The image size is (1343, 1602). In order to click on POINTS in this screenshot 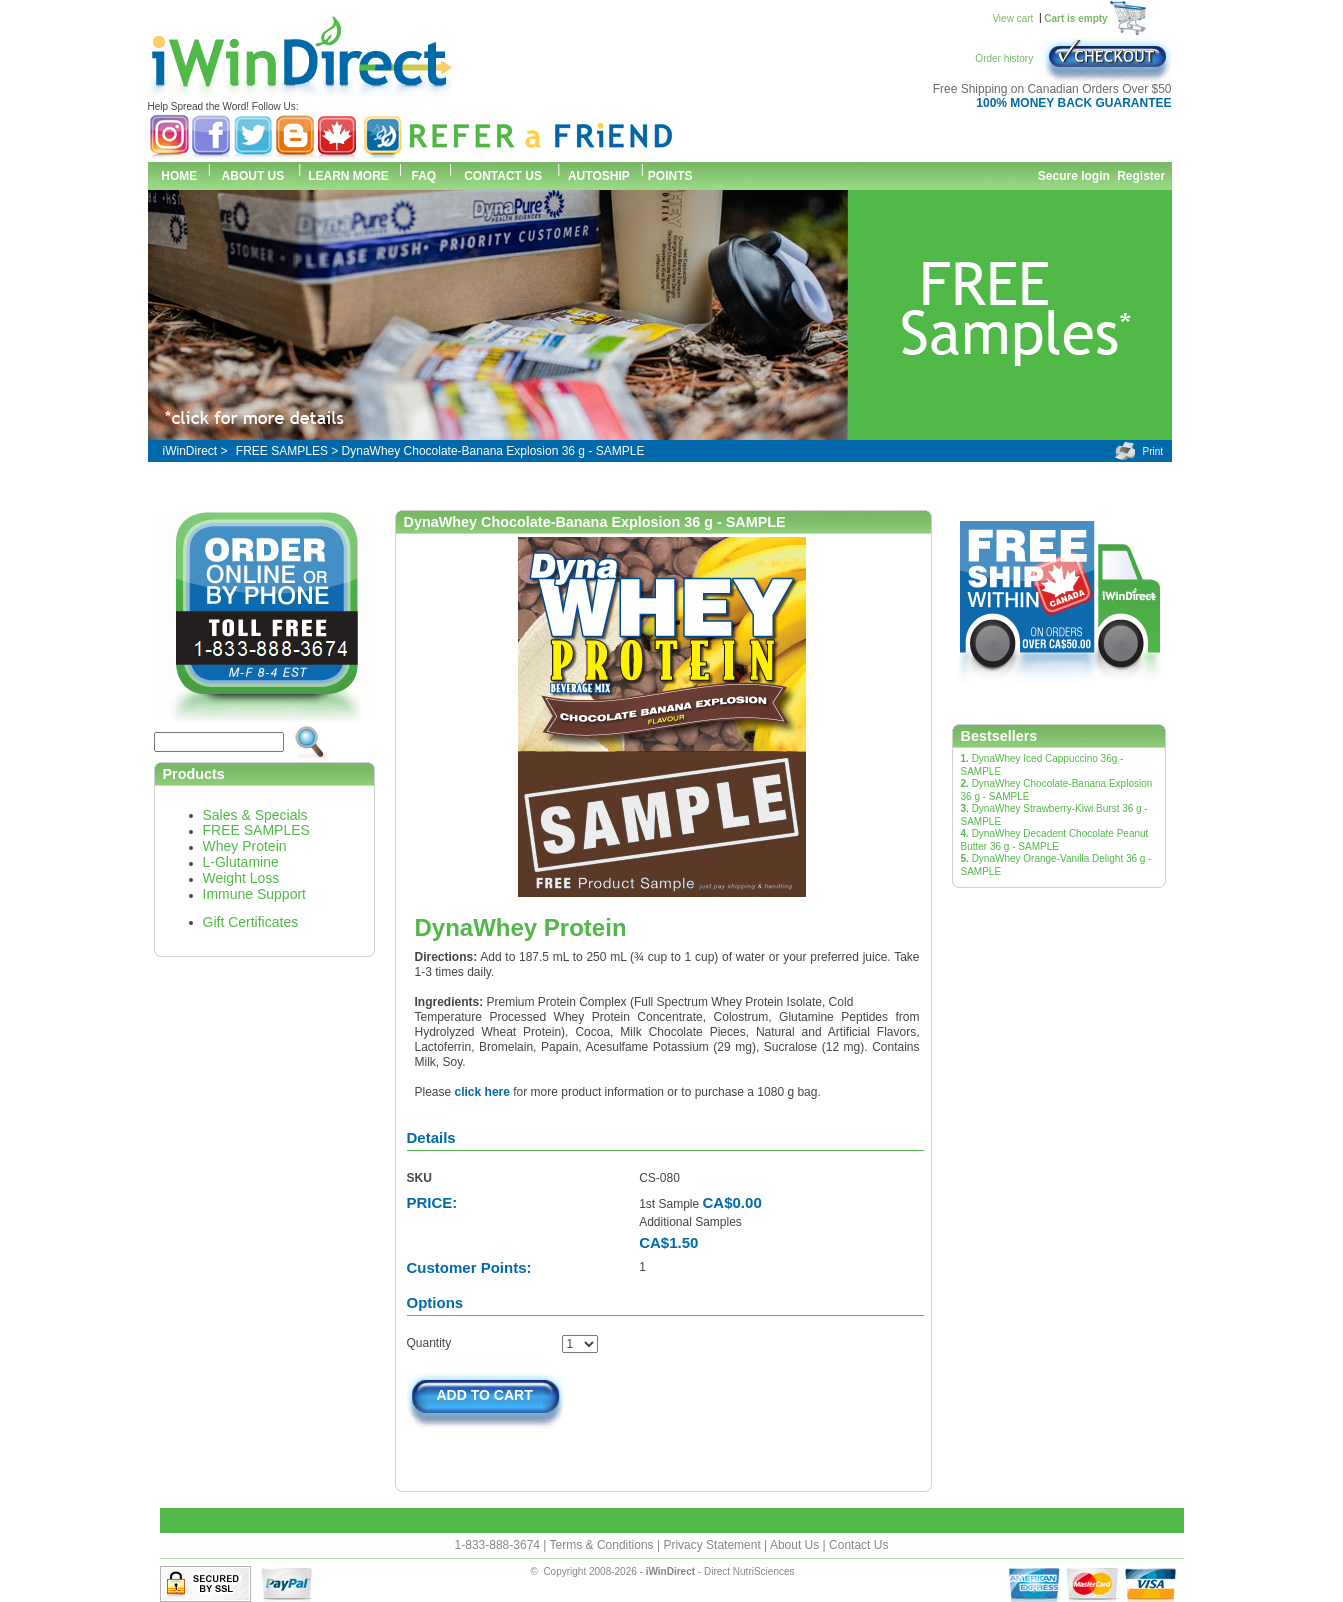, I will do `click(670, 176)`.